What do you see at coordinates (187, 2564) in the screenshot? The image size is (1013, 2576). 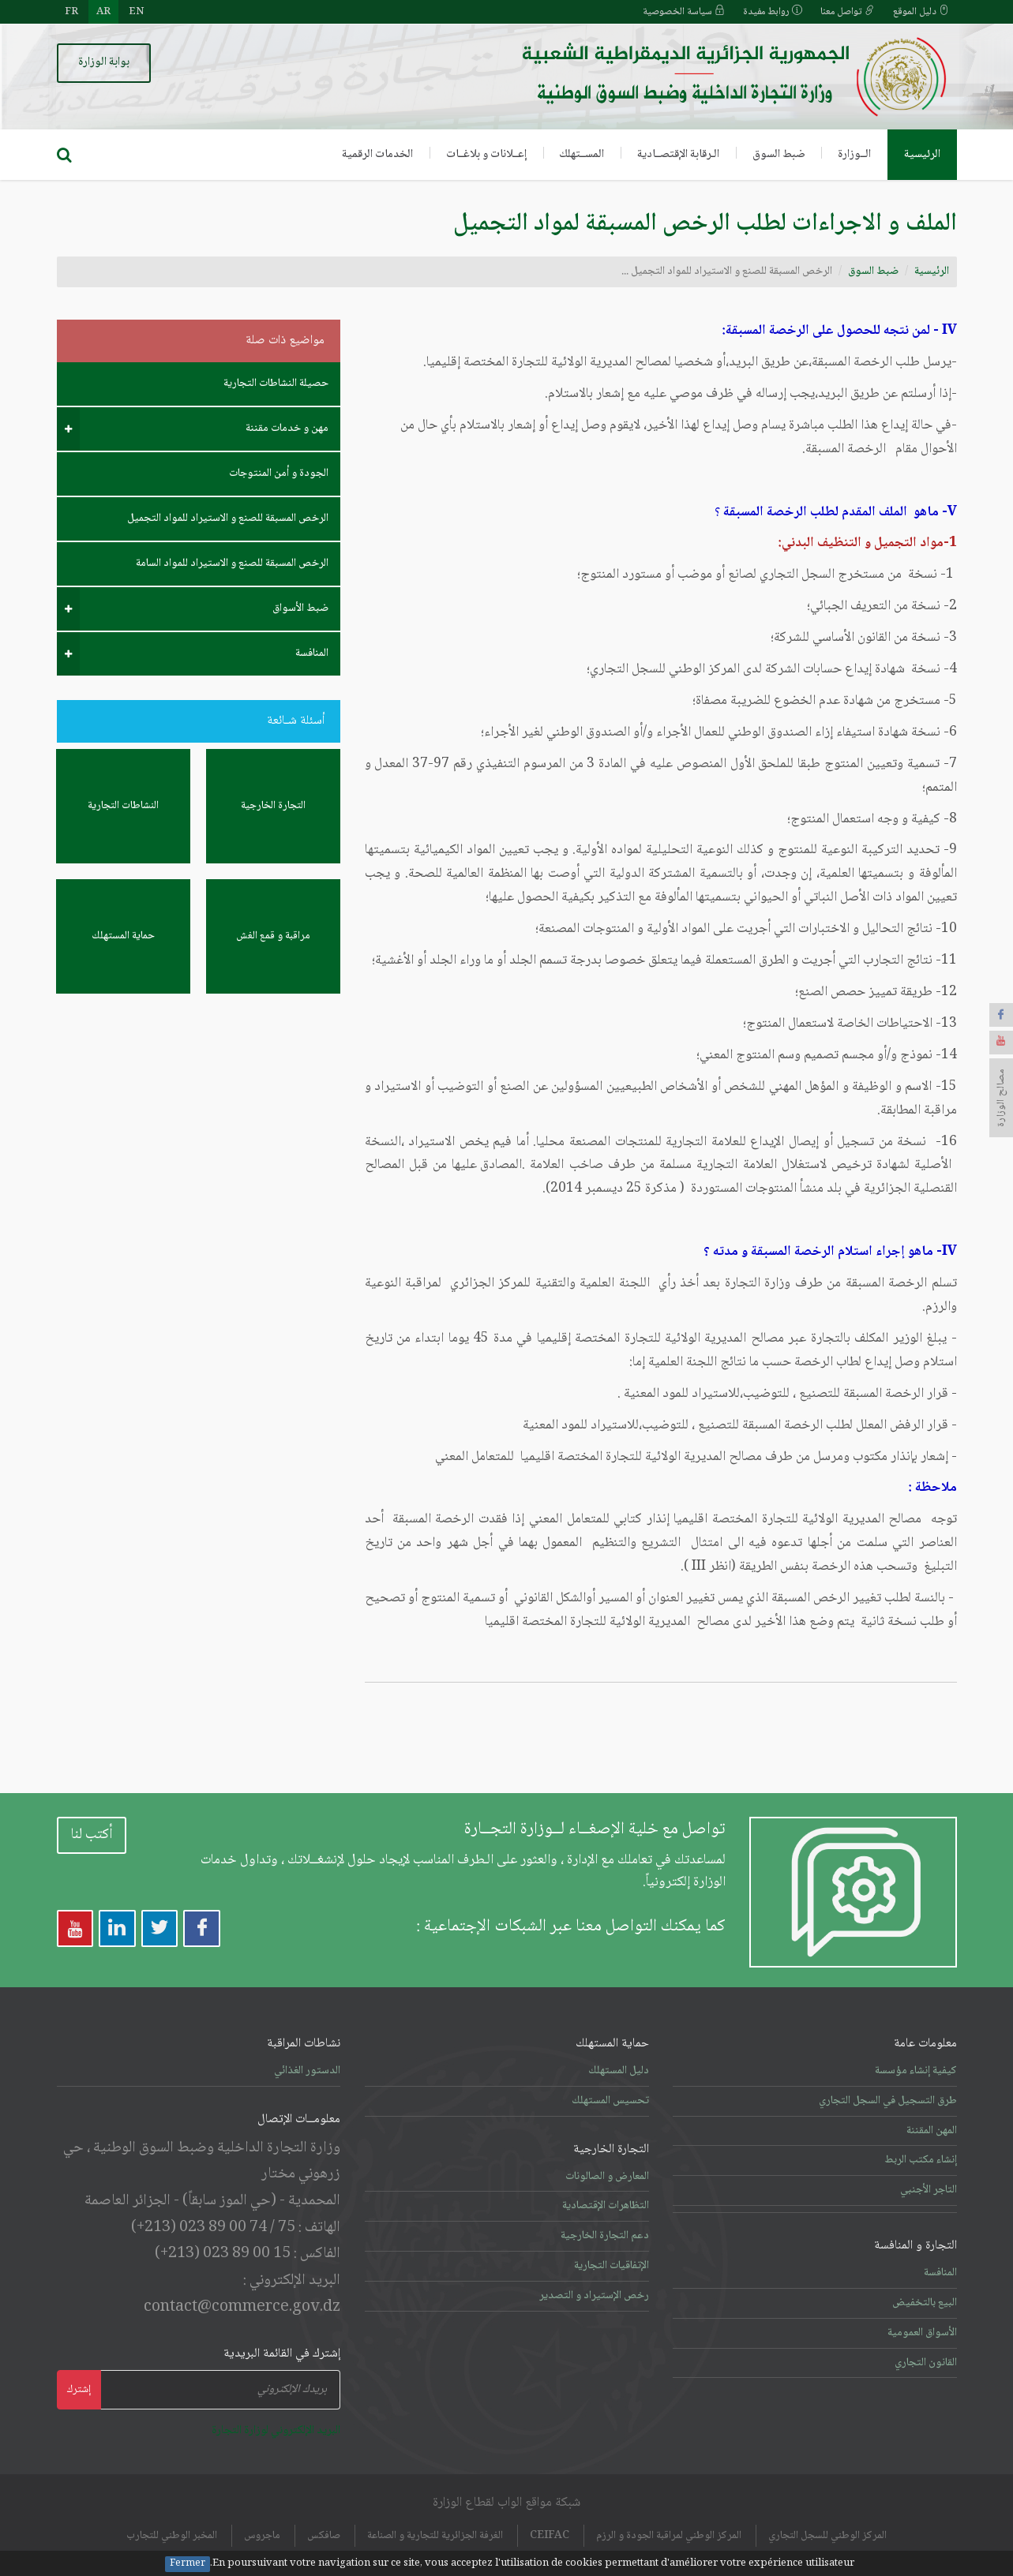 I see `Fermer` at bounding box center [187, 2564].